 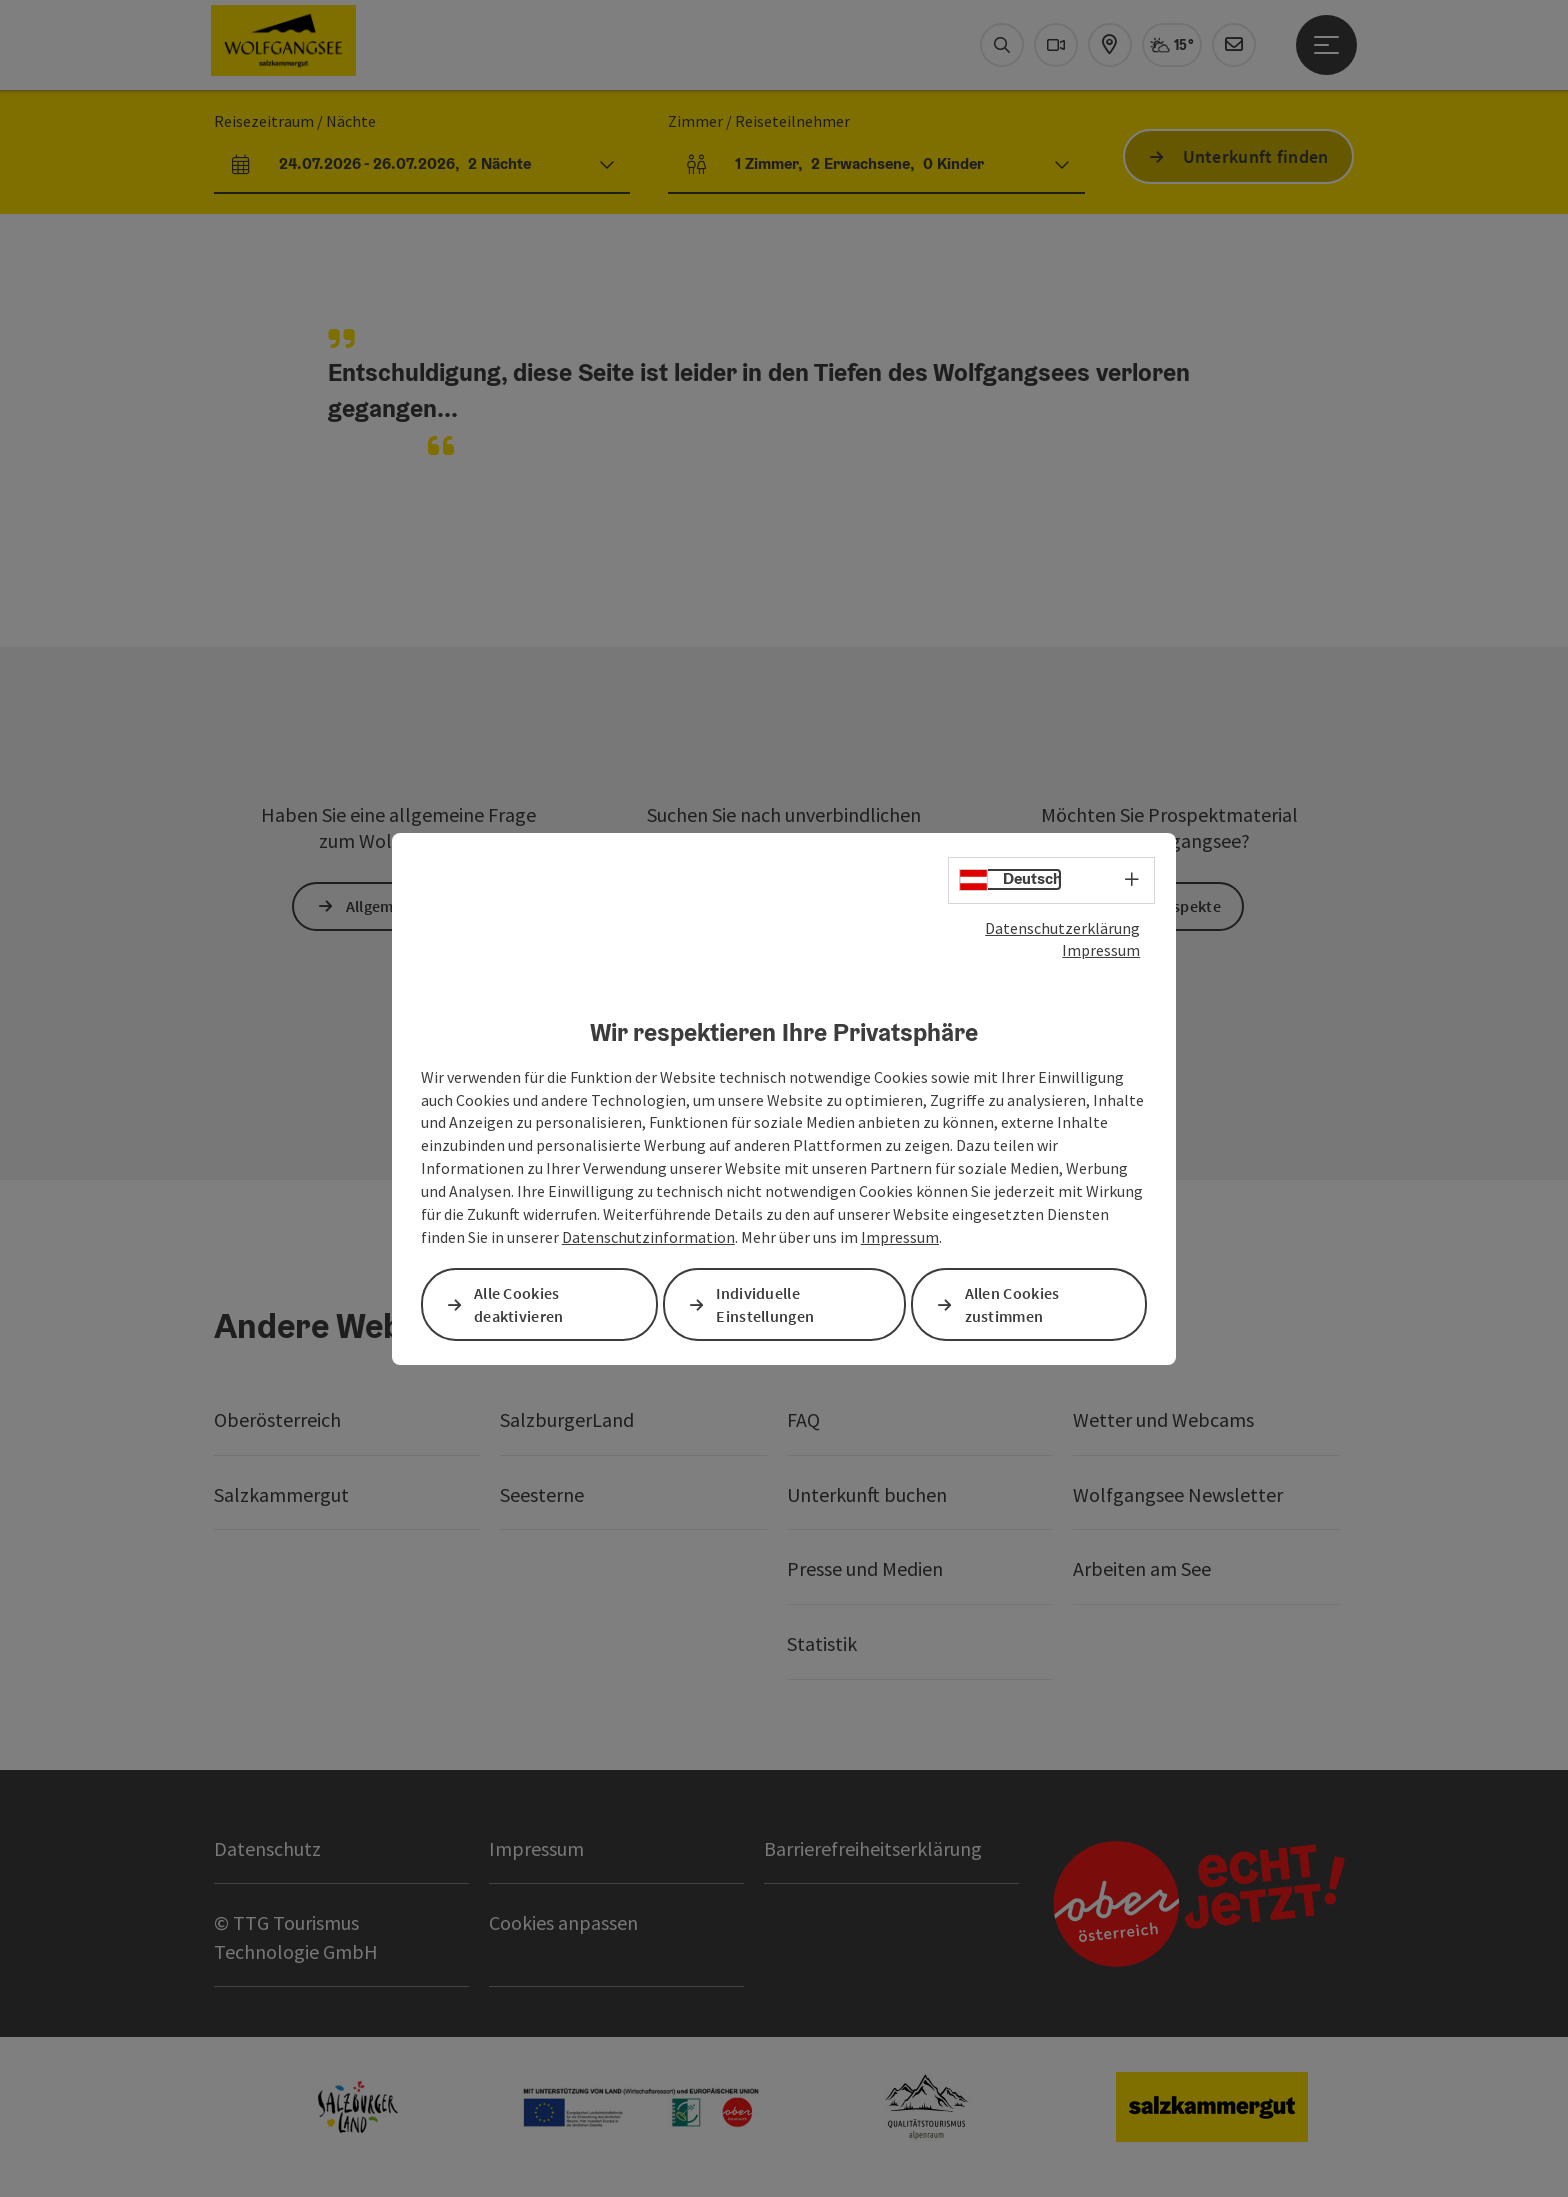 What do you see at coordinates (765, 1304) in the screenshot?
I see `Individuelle Einstellungen [button]` at bounding box center [765, 1304].